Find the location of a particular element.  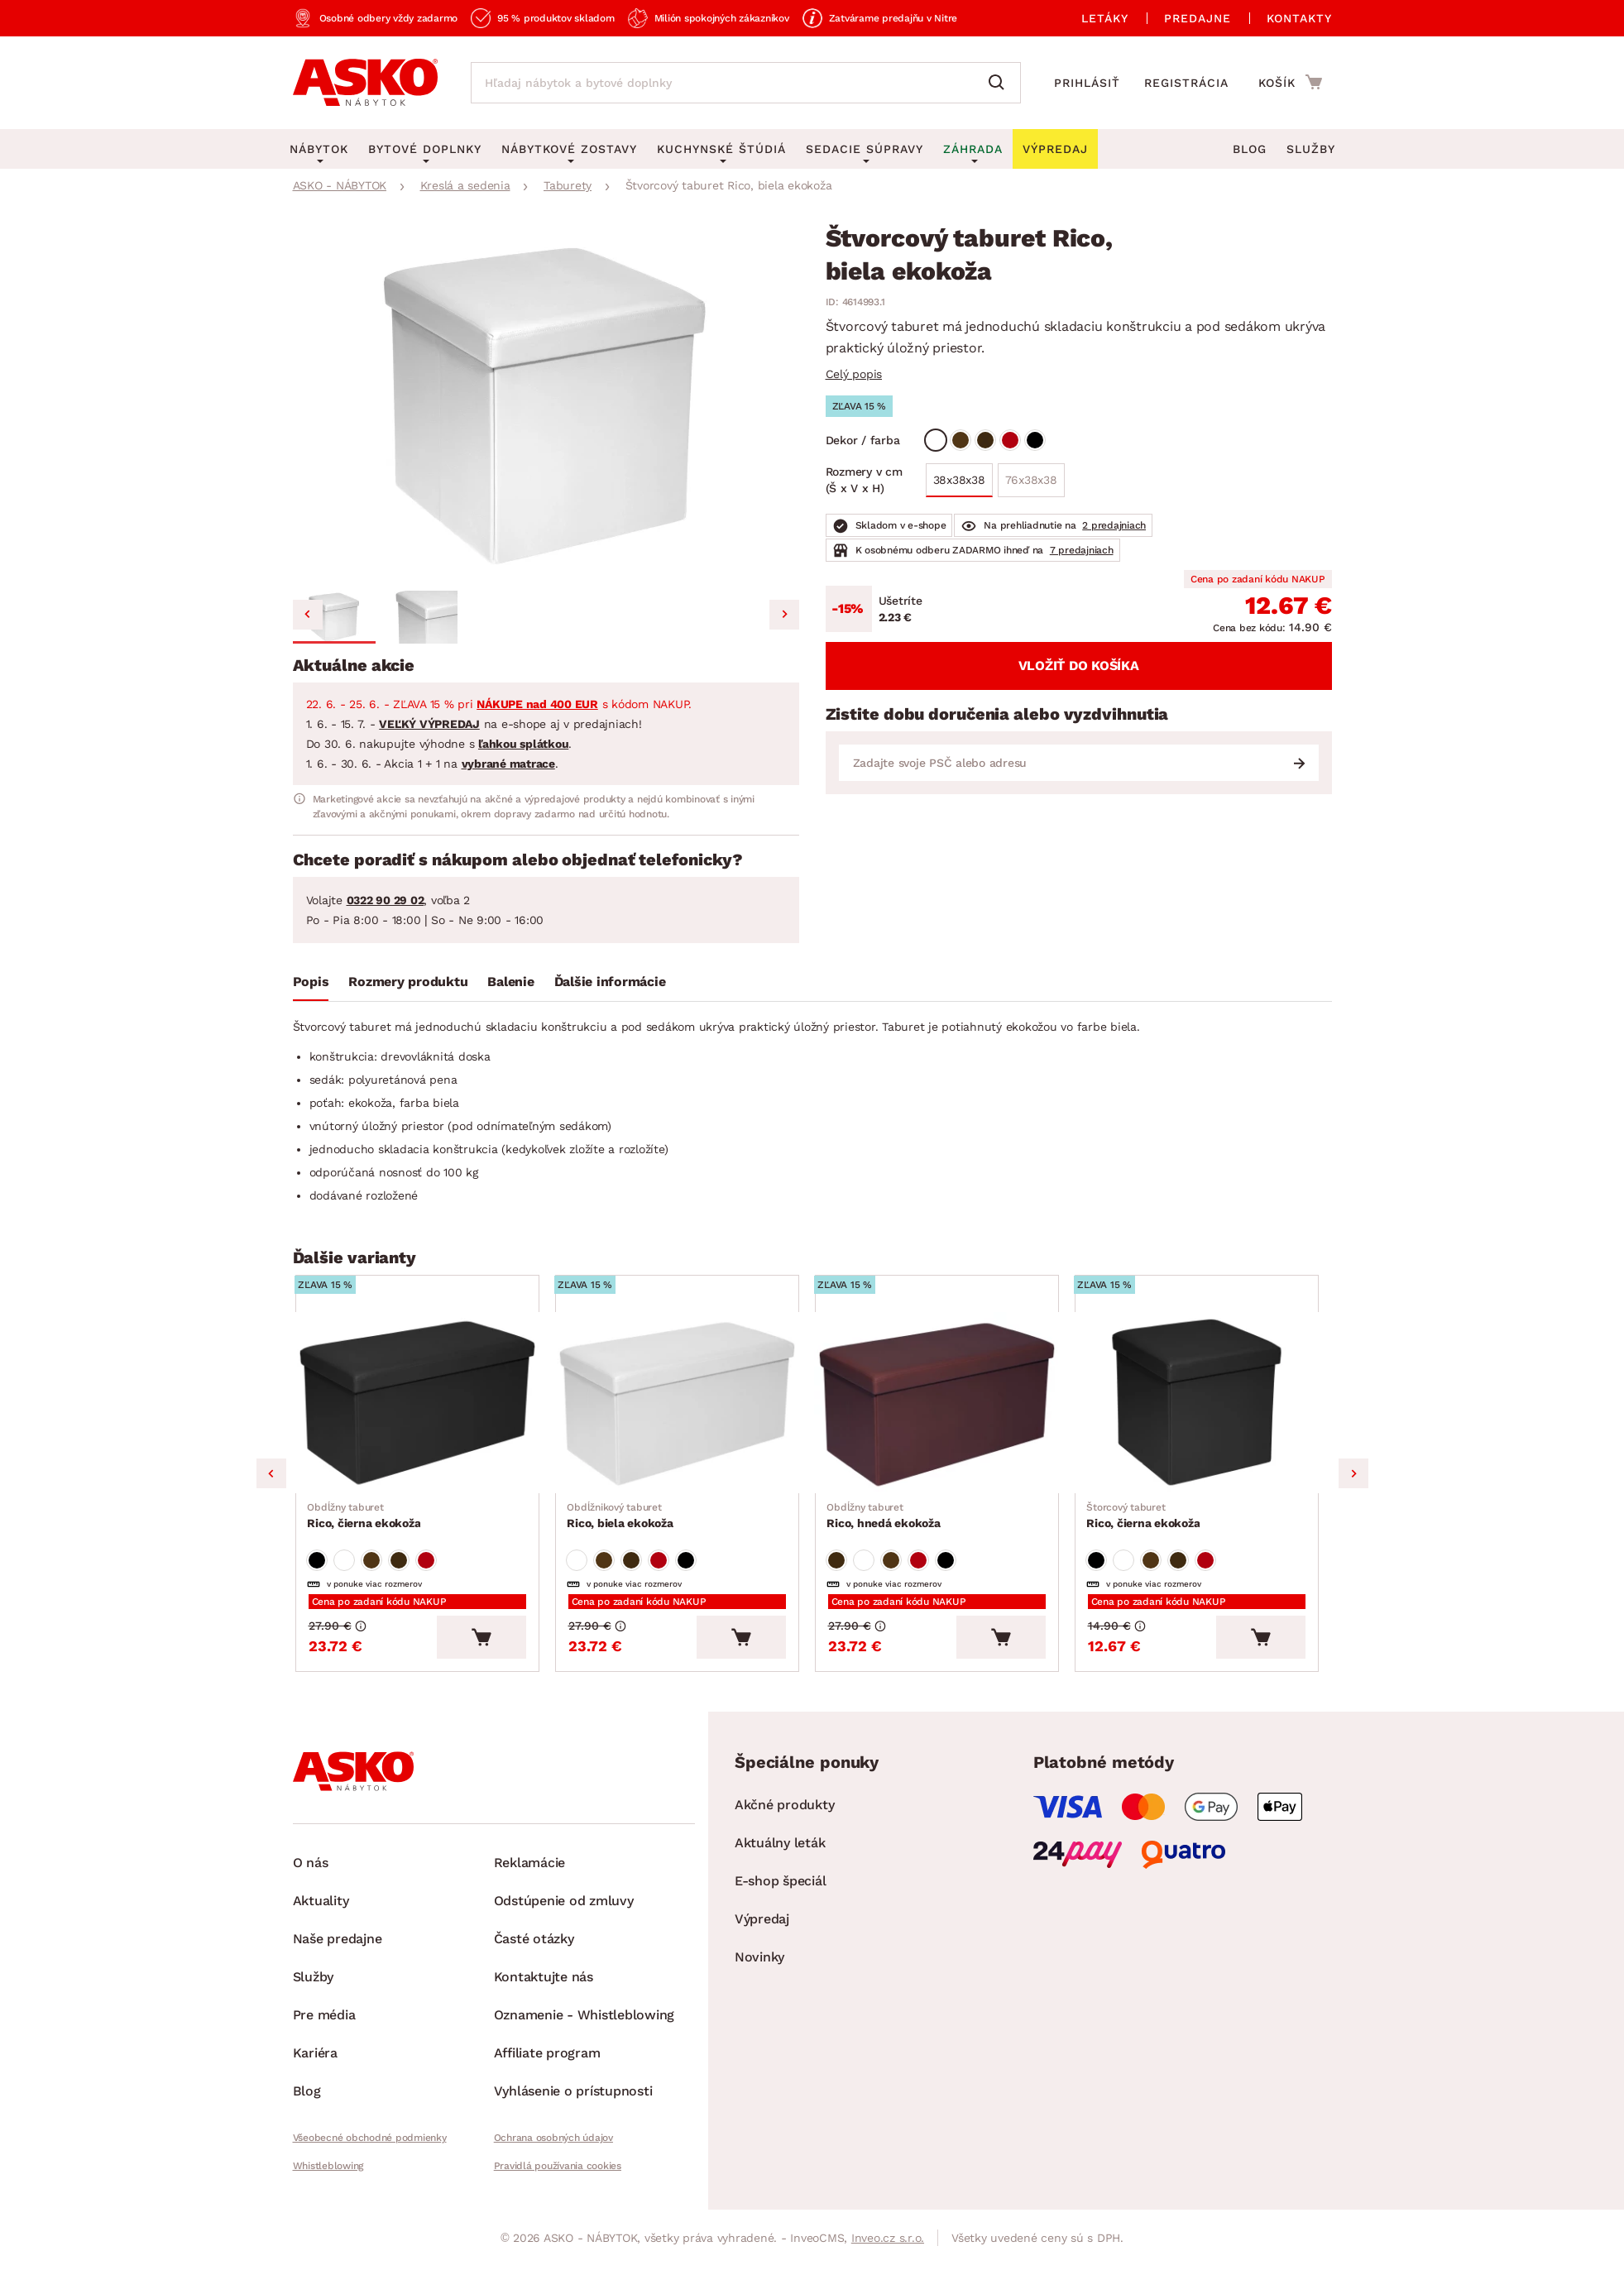

Predajne is located at coordinates (1197, 18).